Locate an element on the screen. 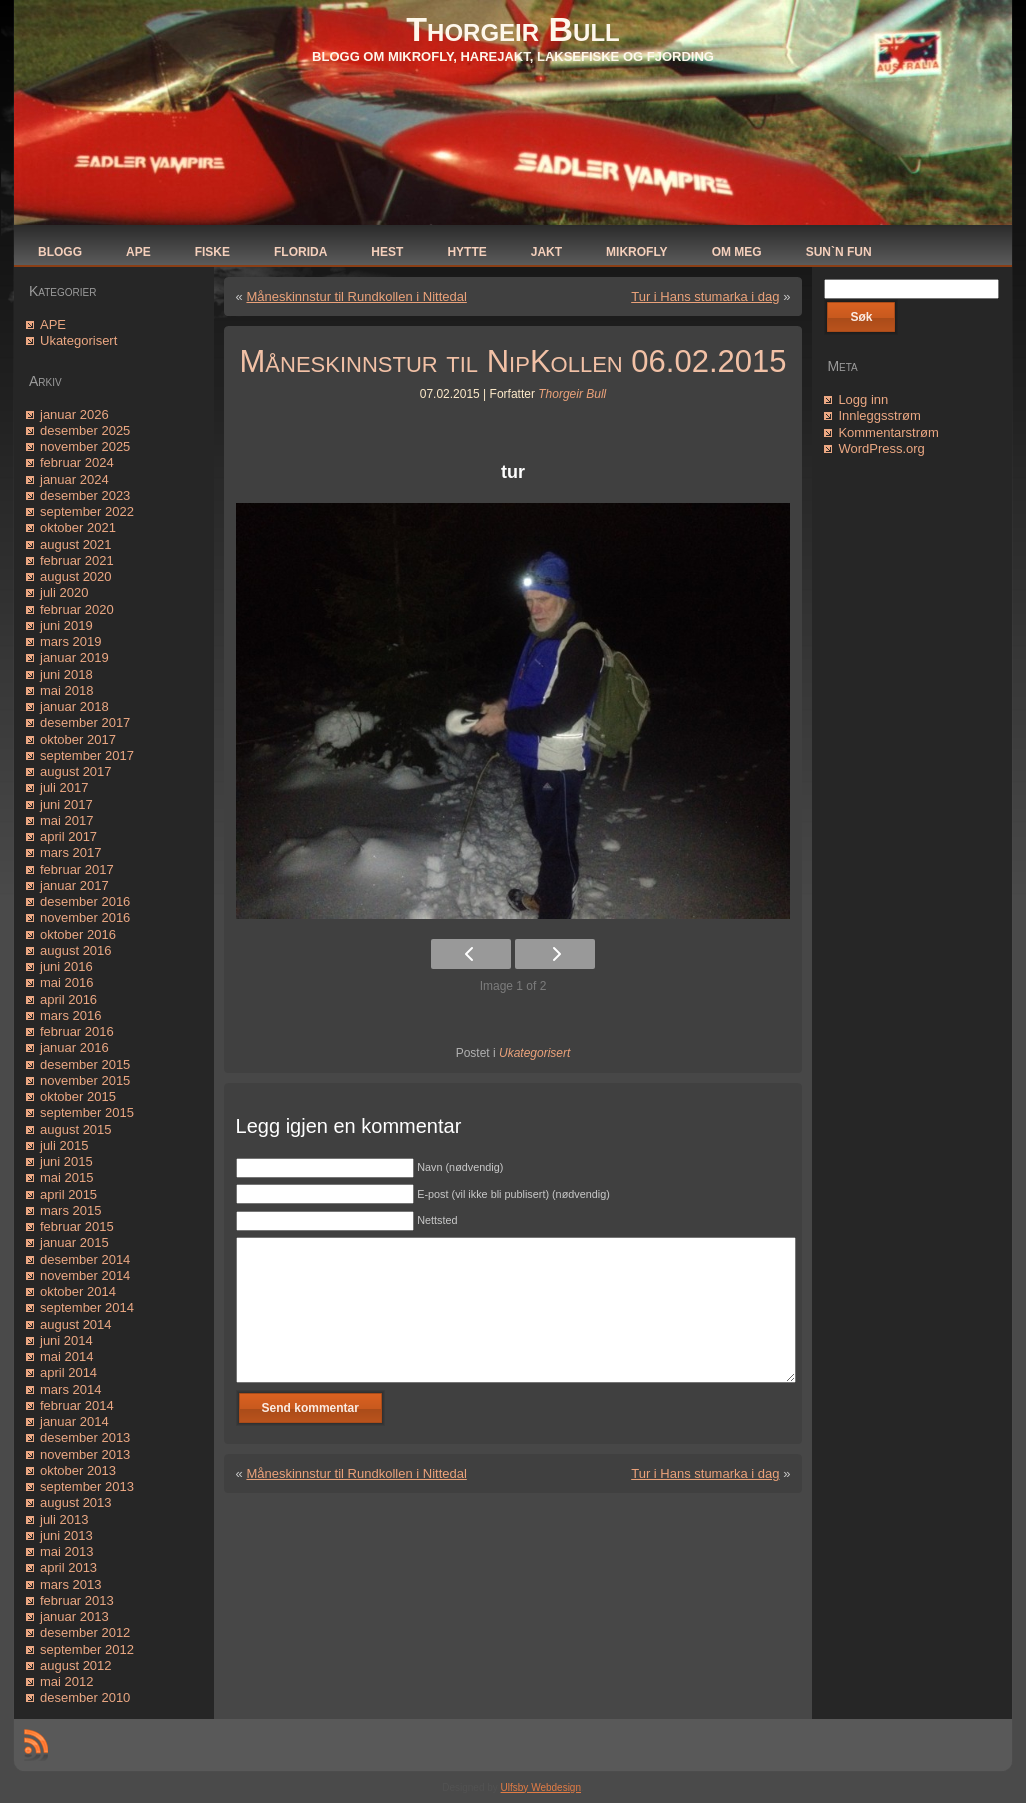 The height and width of the screenshot is (1803, 1026). juli 2020 is located at coordinates (64, 592).